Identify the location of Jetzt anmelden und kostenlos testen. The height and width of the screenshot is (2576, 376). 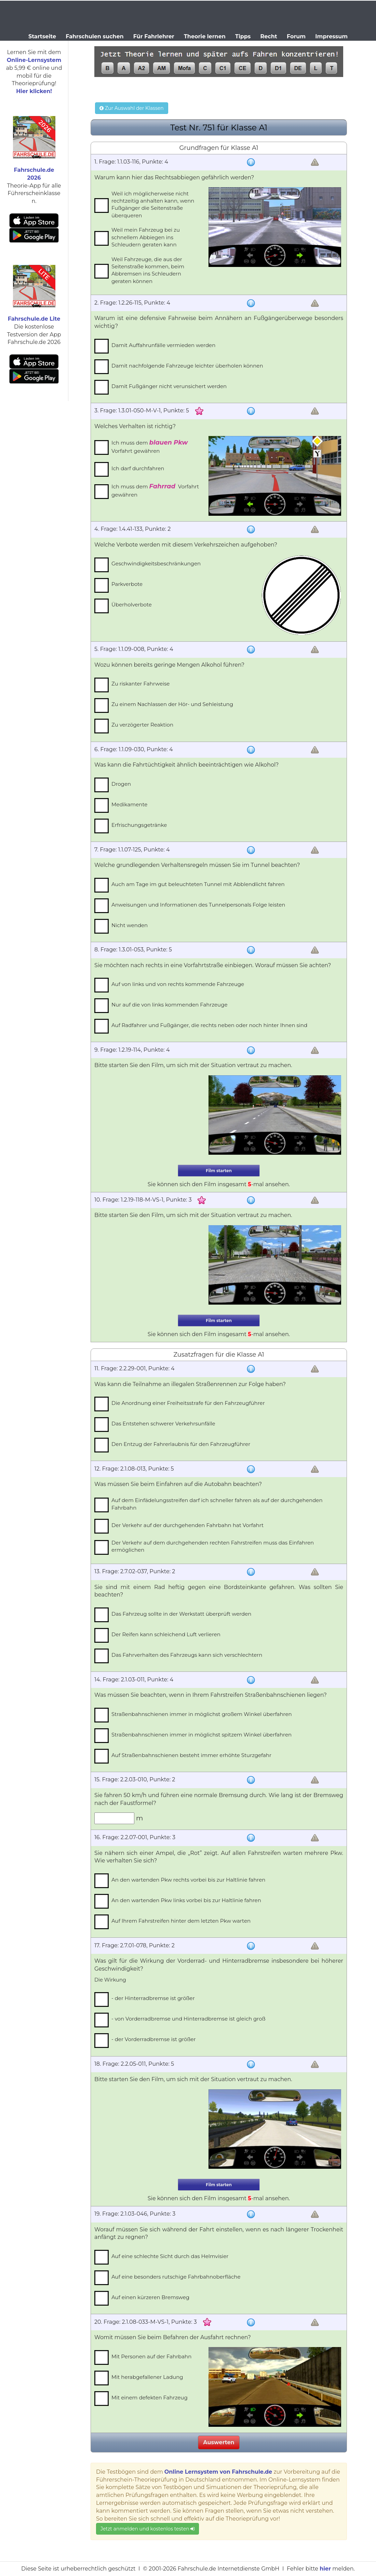
(147, 2529).